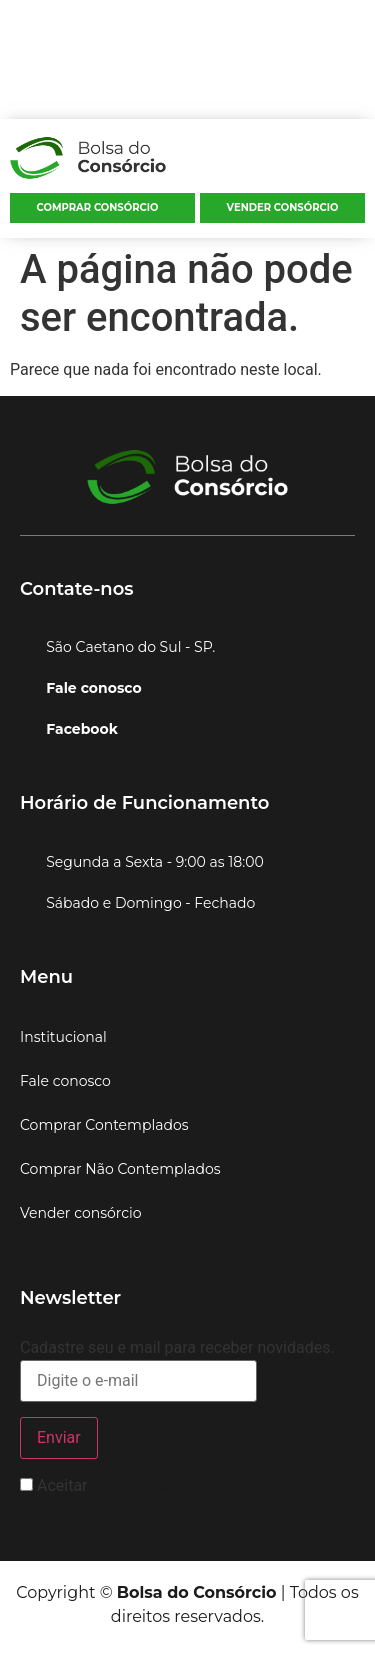 This screenshot has width=375, height=1654. Describe the element at coordinates (120, 1169) in the screenshot. I see `Comprar Não Contemplados` at that location.